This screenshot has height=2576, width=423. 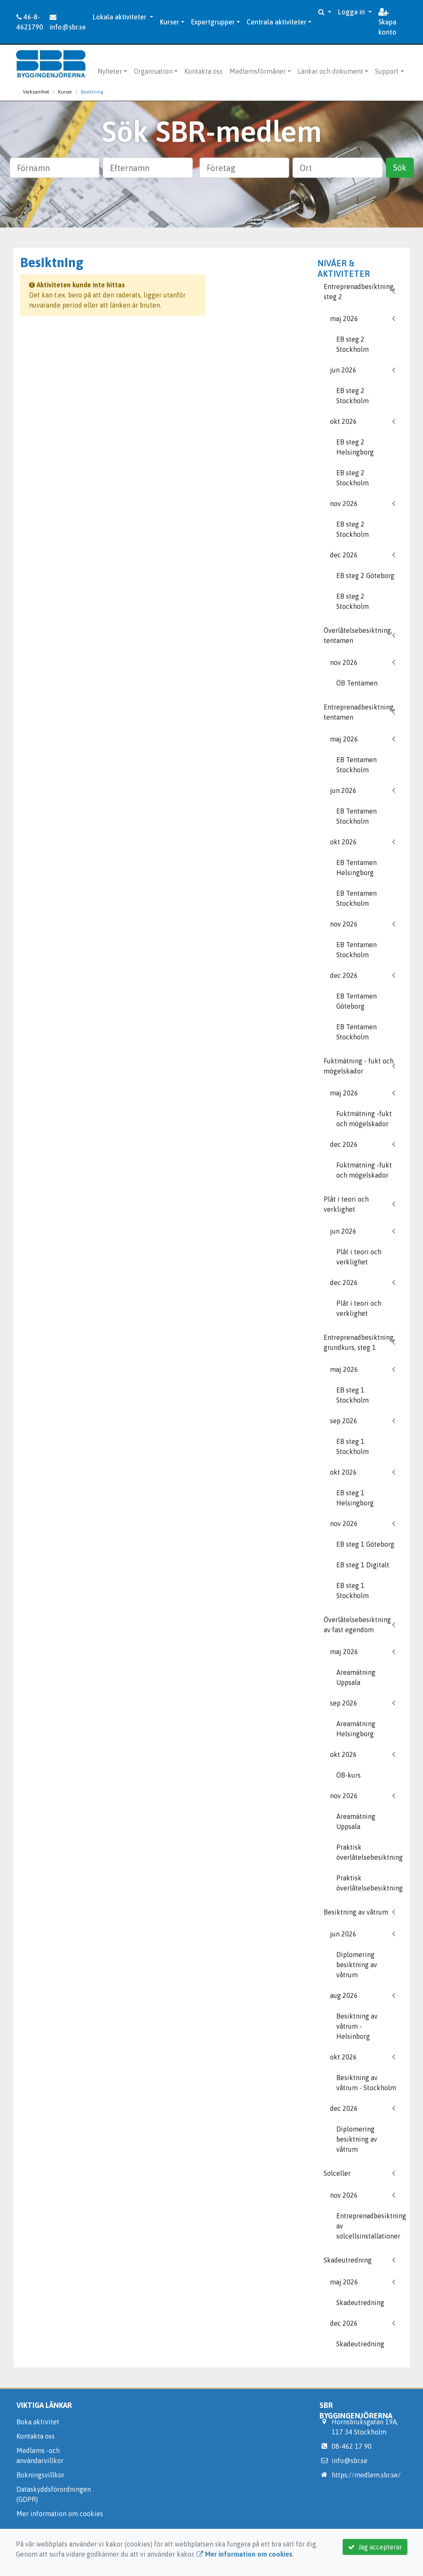 What do you see at coordinates (356, 867) in the screenshot?
I see `EB Tentamen Helsingborg` at bounding box center [356, 867].